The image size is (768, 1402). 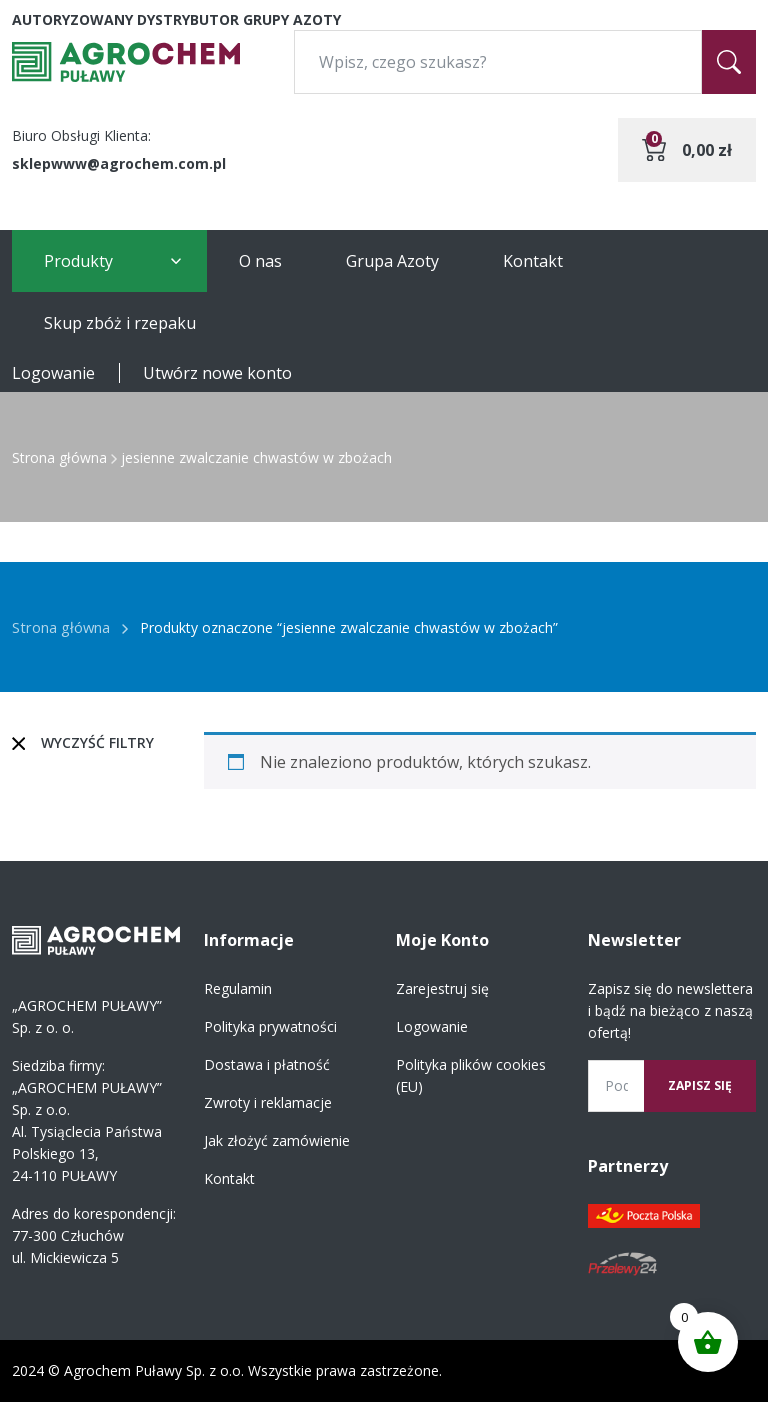 I want to click on Jak złożyć zamówienie, so click(x=277, y=1140).